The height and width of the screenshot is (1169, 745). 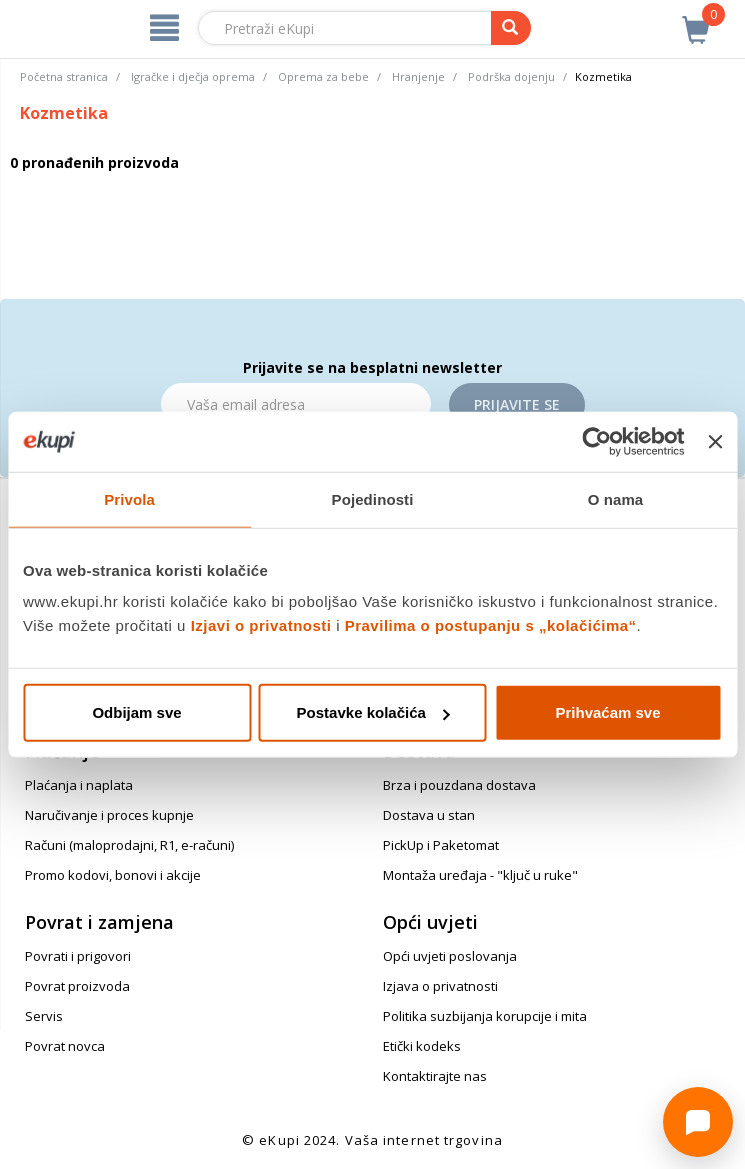 What do you see at coordinates (485, 1016) in the screenshot?
I see `Politika suzbijanja korupcije i mita` at bounding box center [485, 1016].